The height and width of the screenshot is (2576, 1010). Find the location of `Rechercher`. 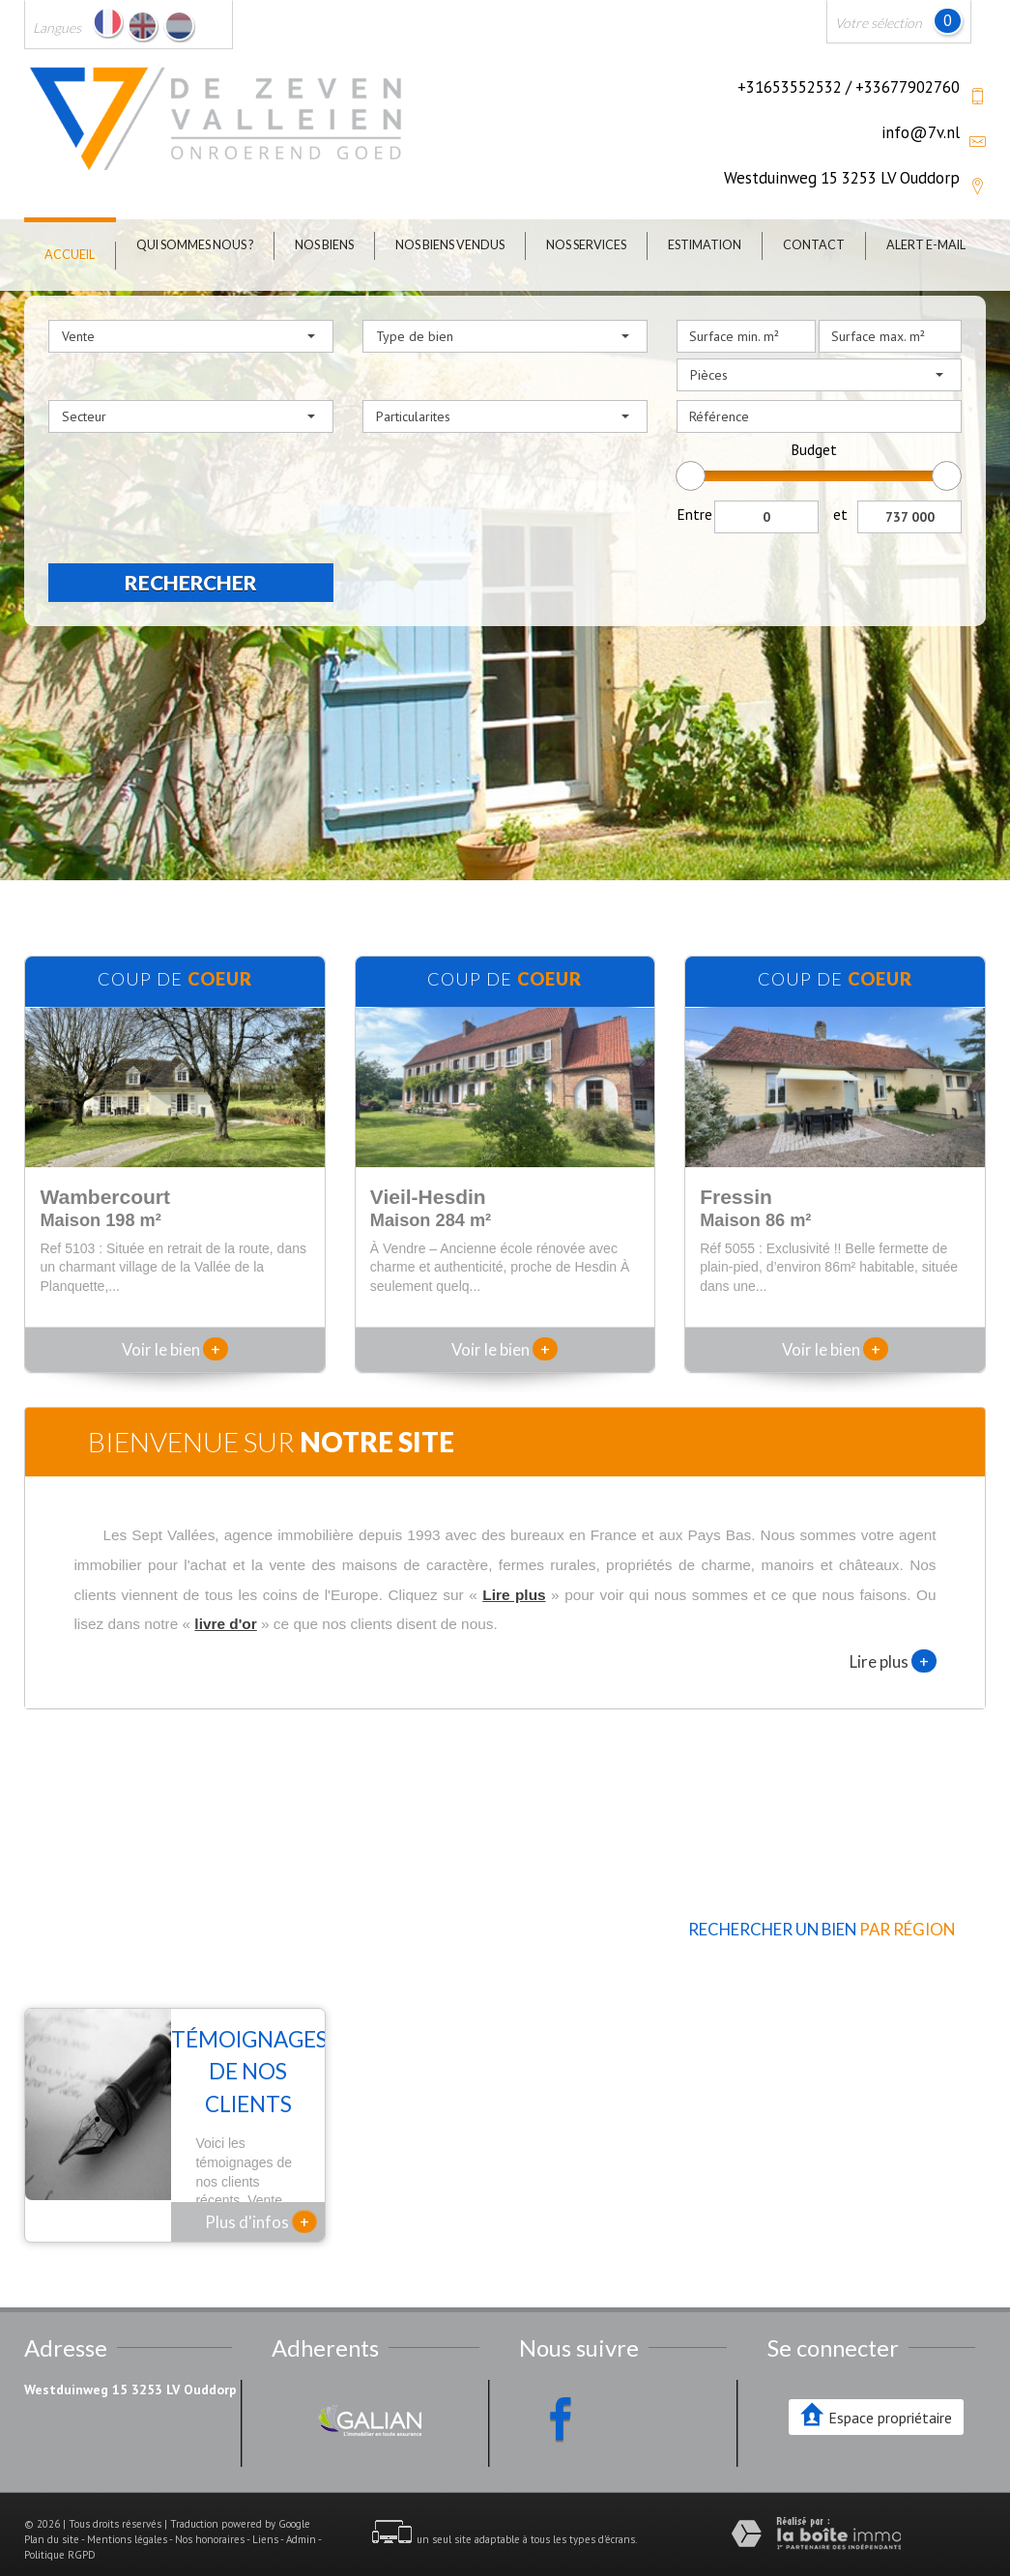

Rechercher is located at coordinates (191, 582).